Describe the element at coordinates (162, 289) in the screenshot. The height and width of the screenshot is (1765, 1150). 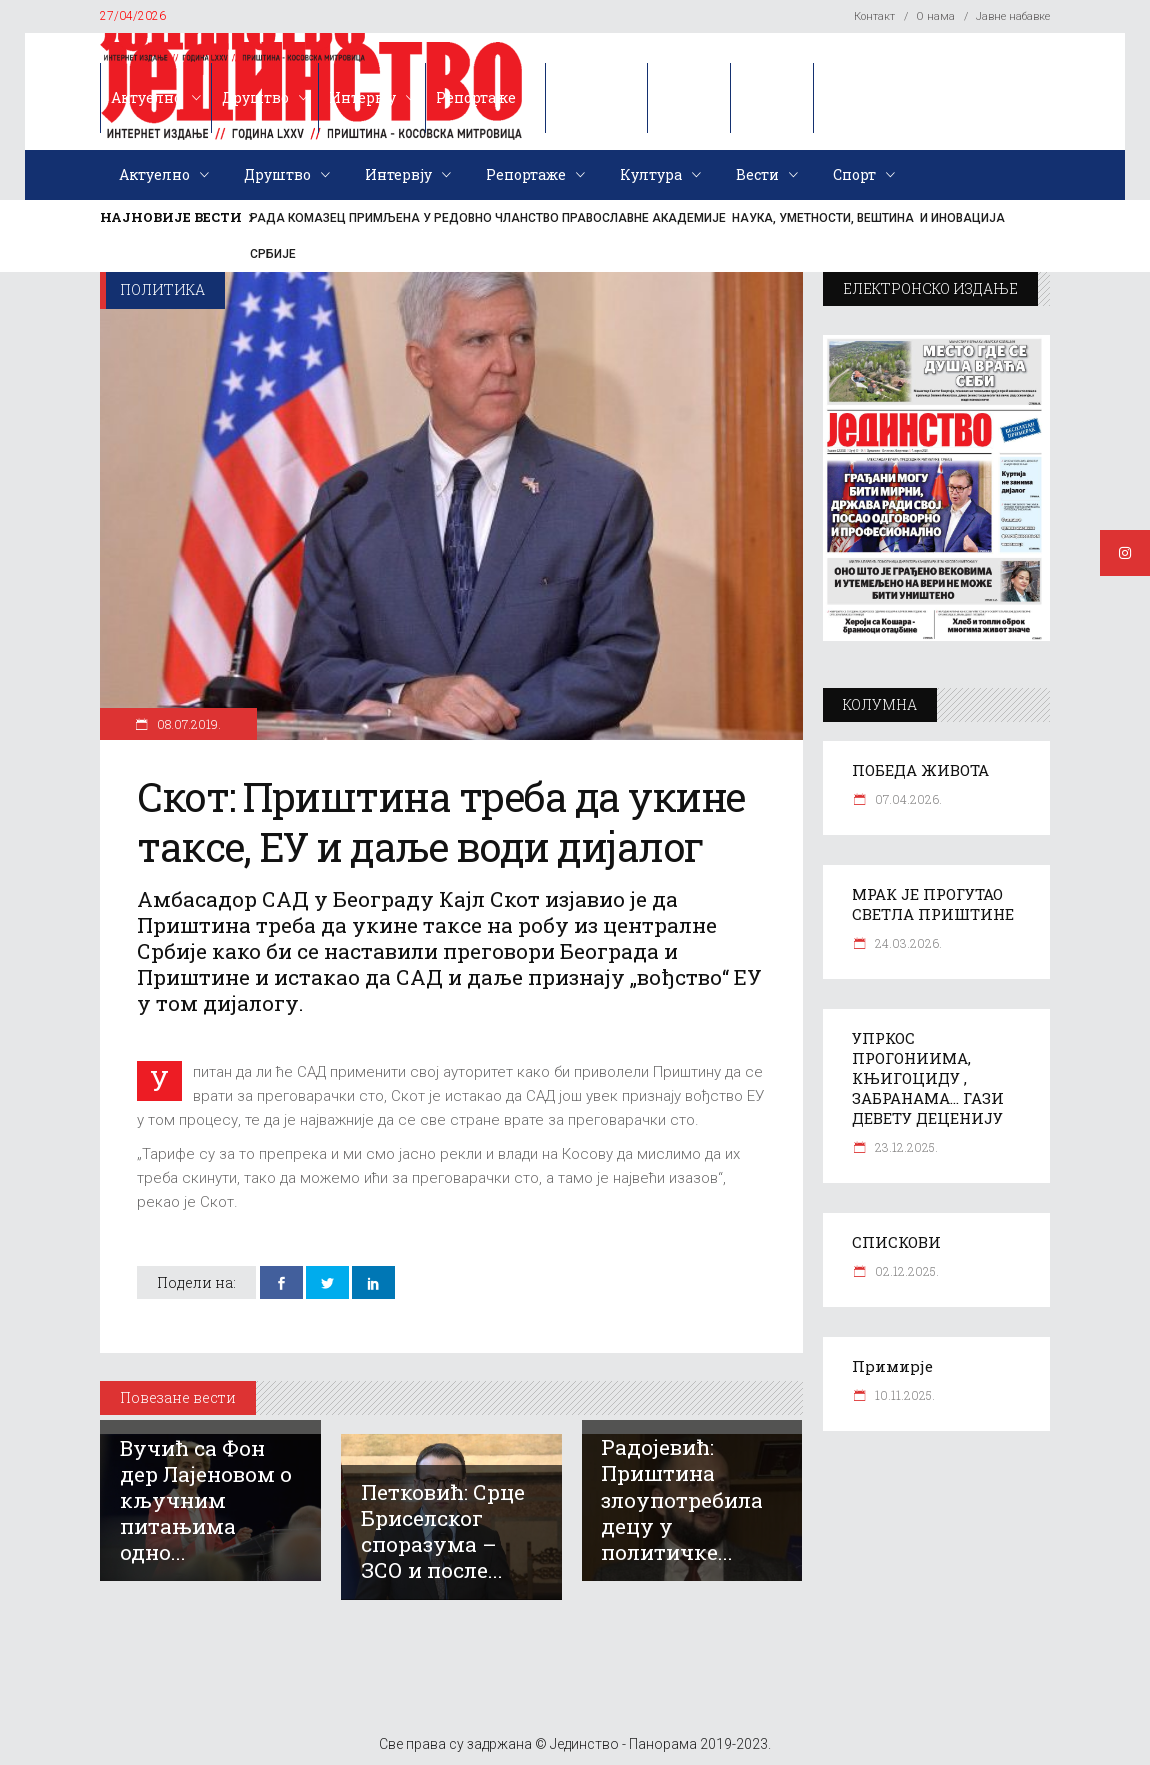
I see `Политика` at that location.